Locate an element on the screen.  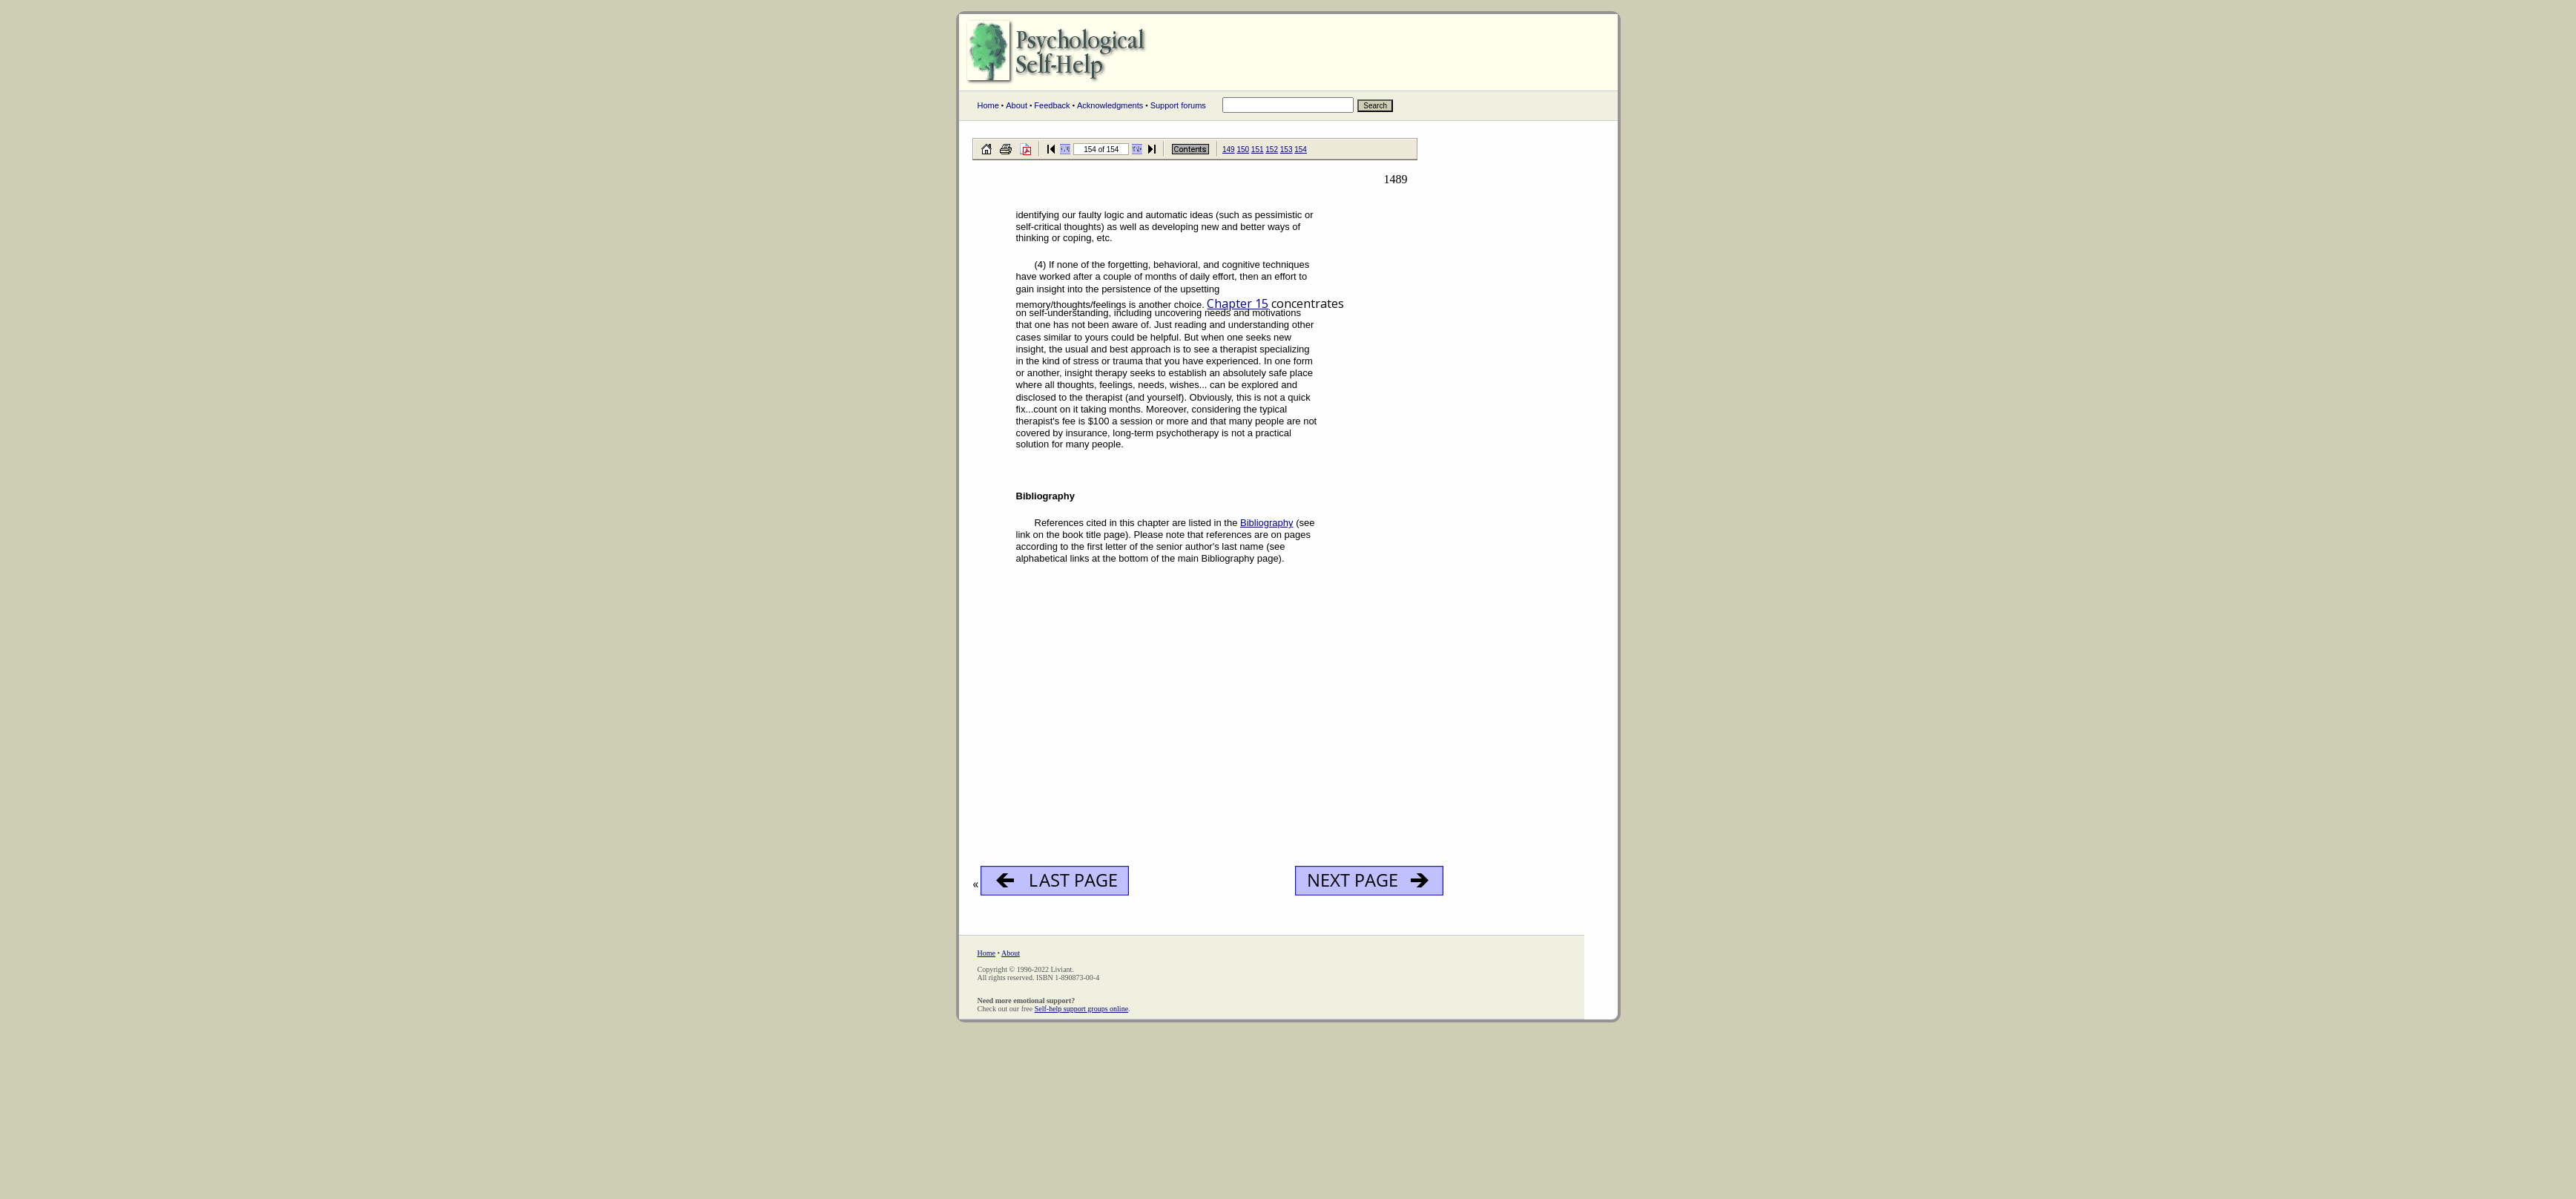
149 is located at coordinates (1228, 149).